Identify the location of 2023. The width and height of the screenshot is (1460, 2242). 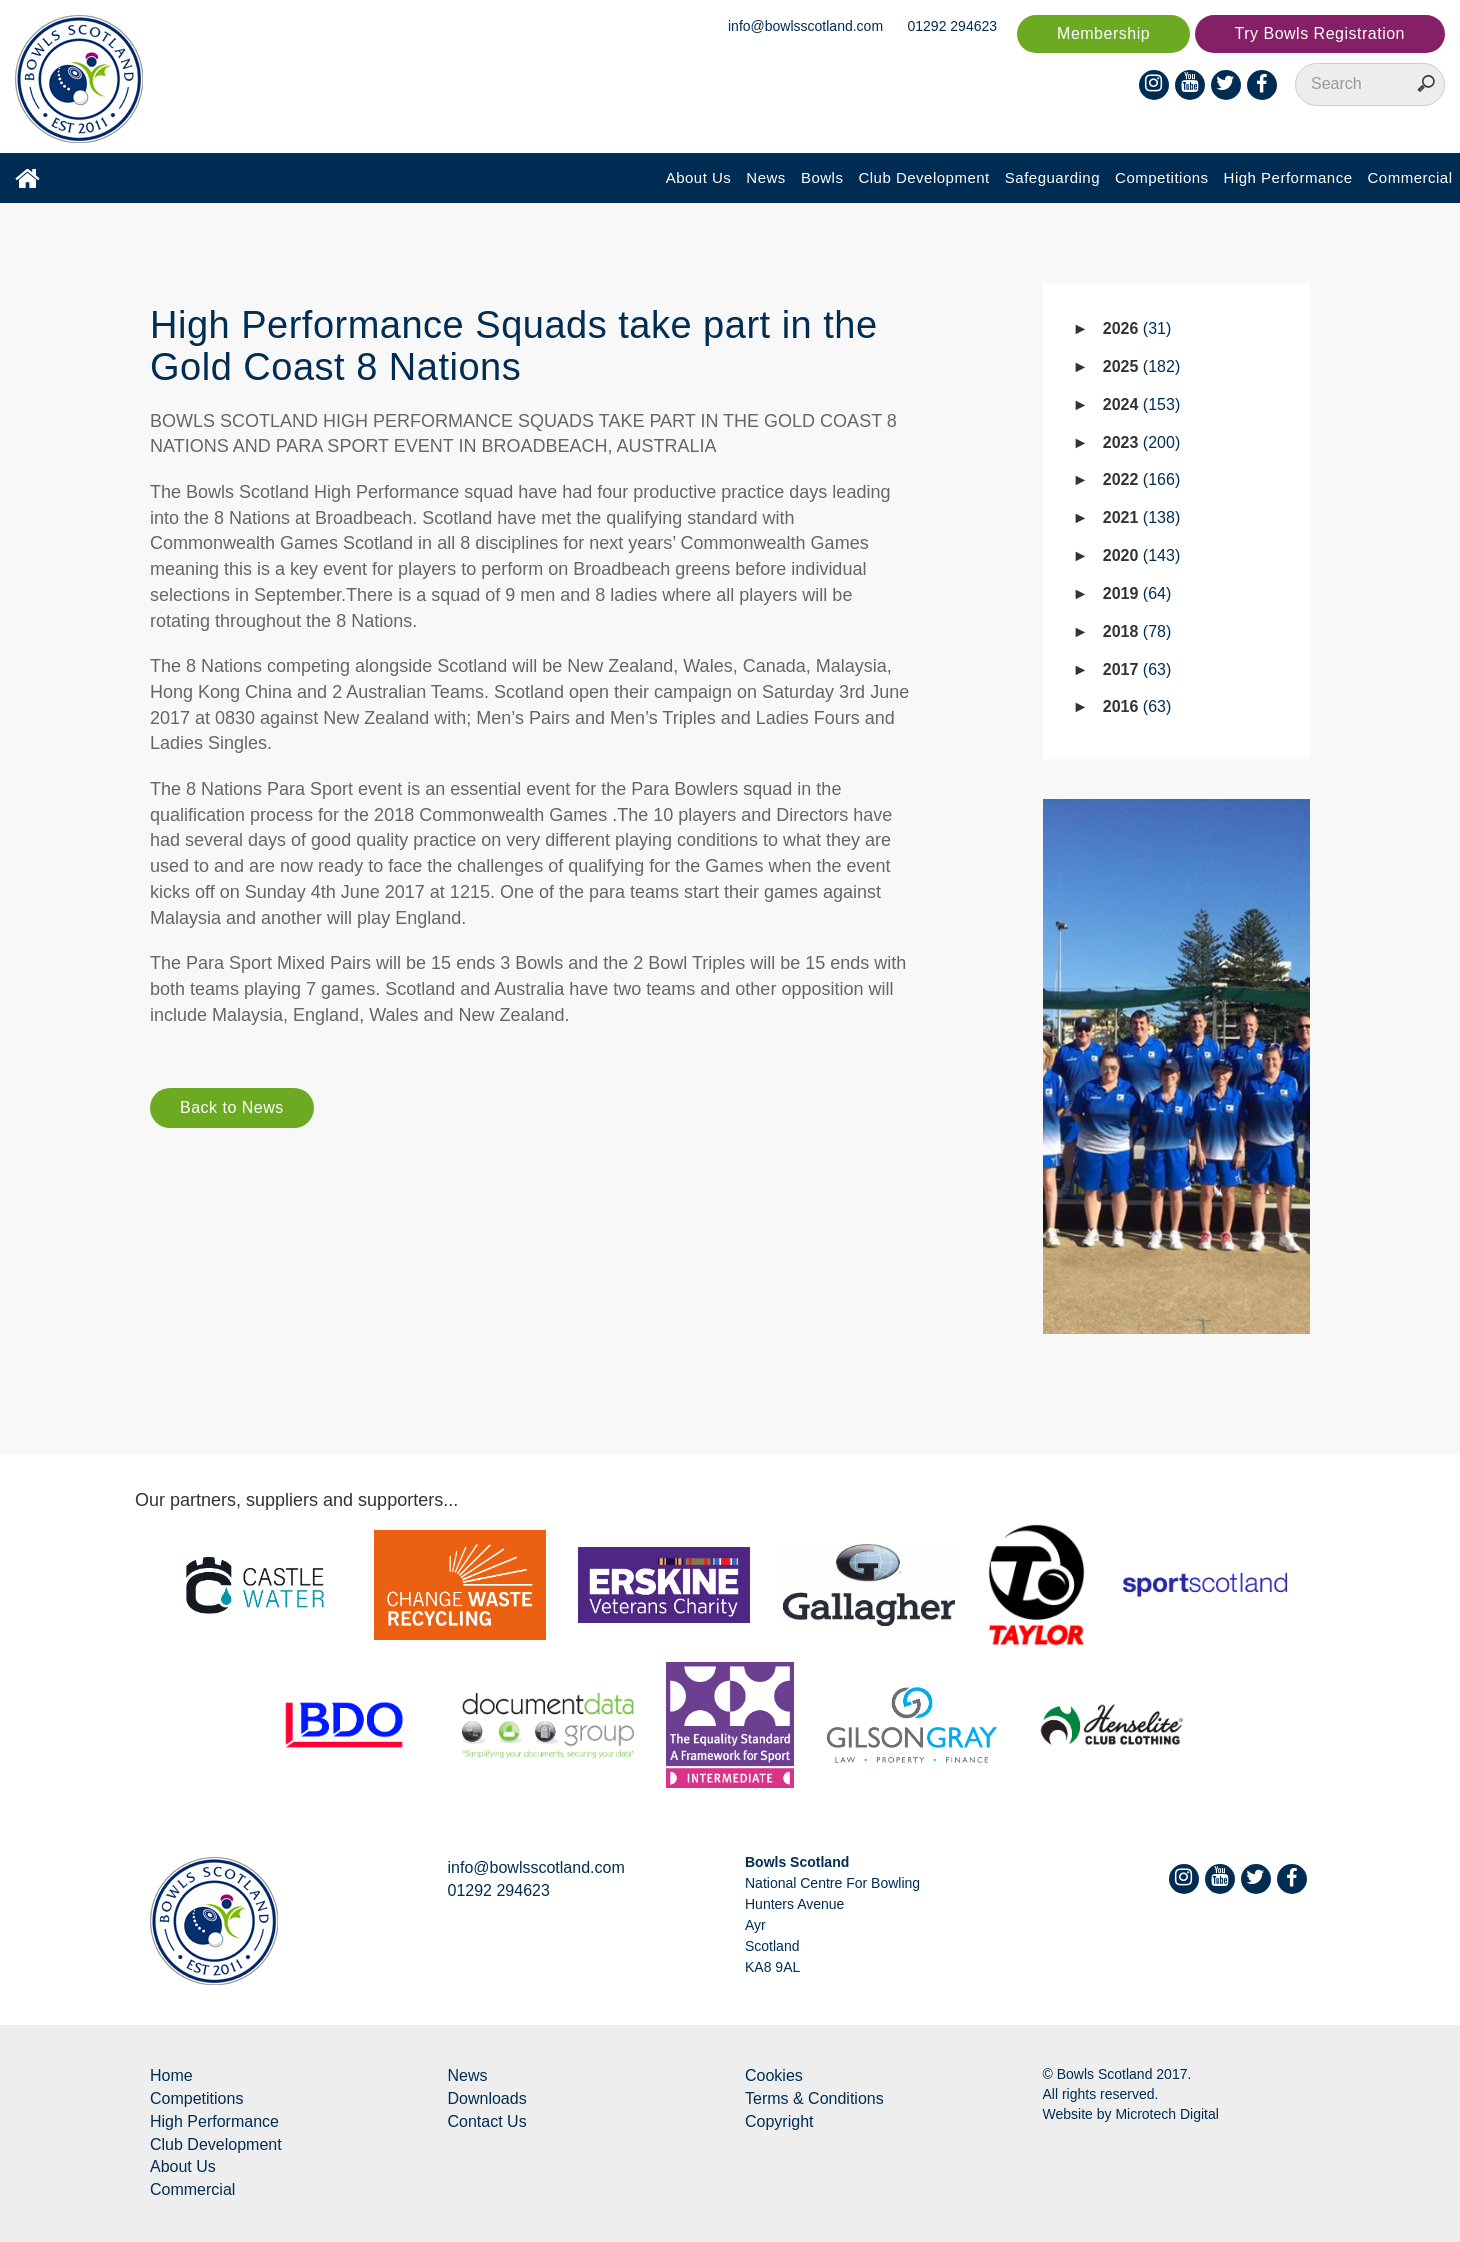
(1141, 442).